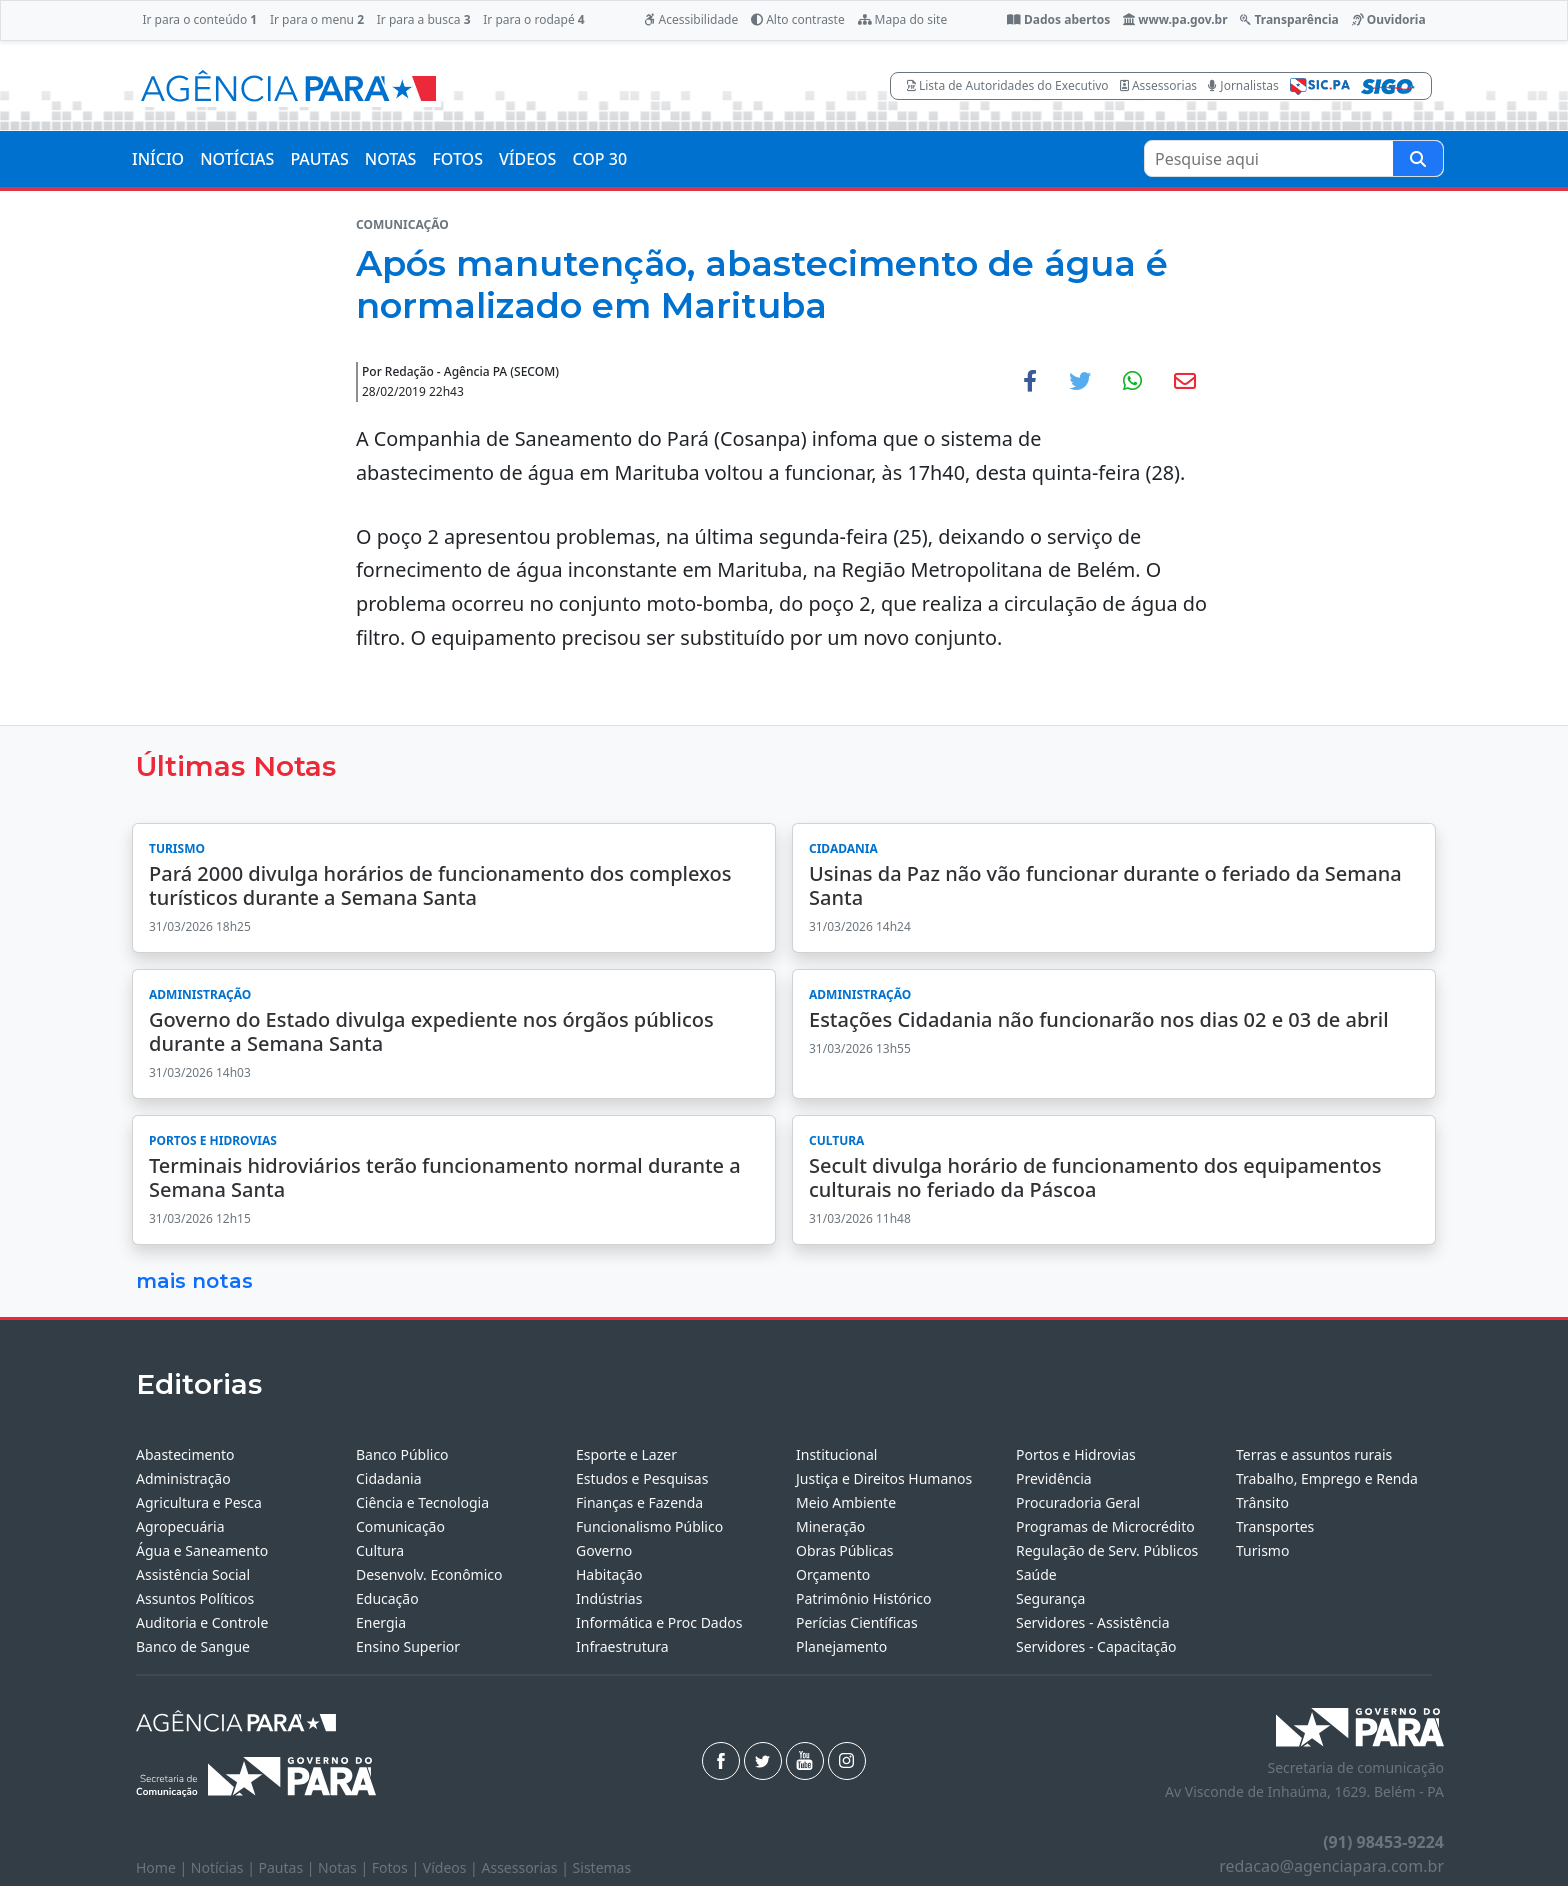  Describe the element at coordinates (397, 1867) in the screenshot. I see `Fotos |` at that location.